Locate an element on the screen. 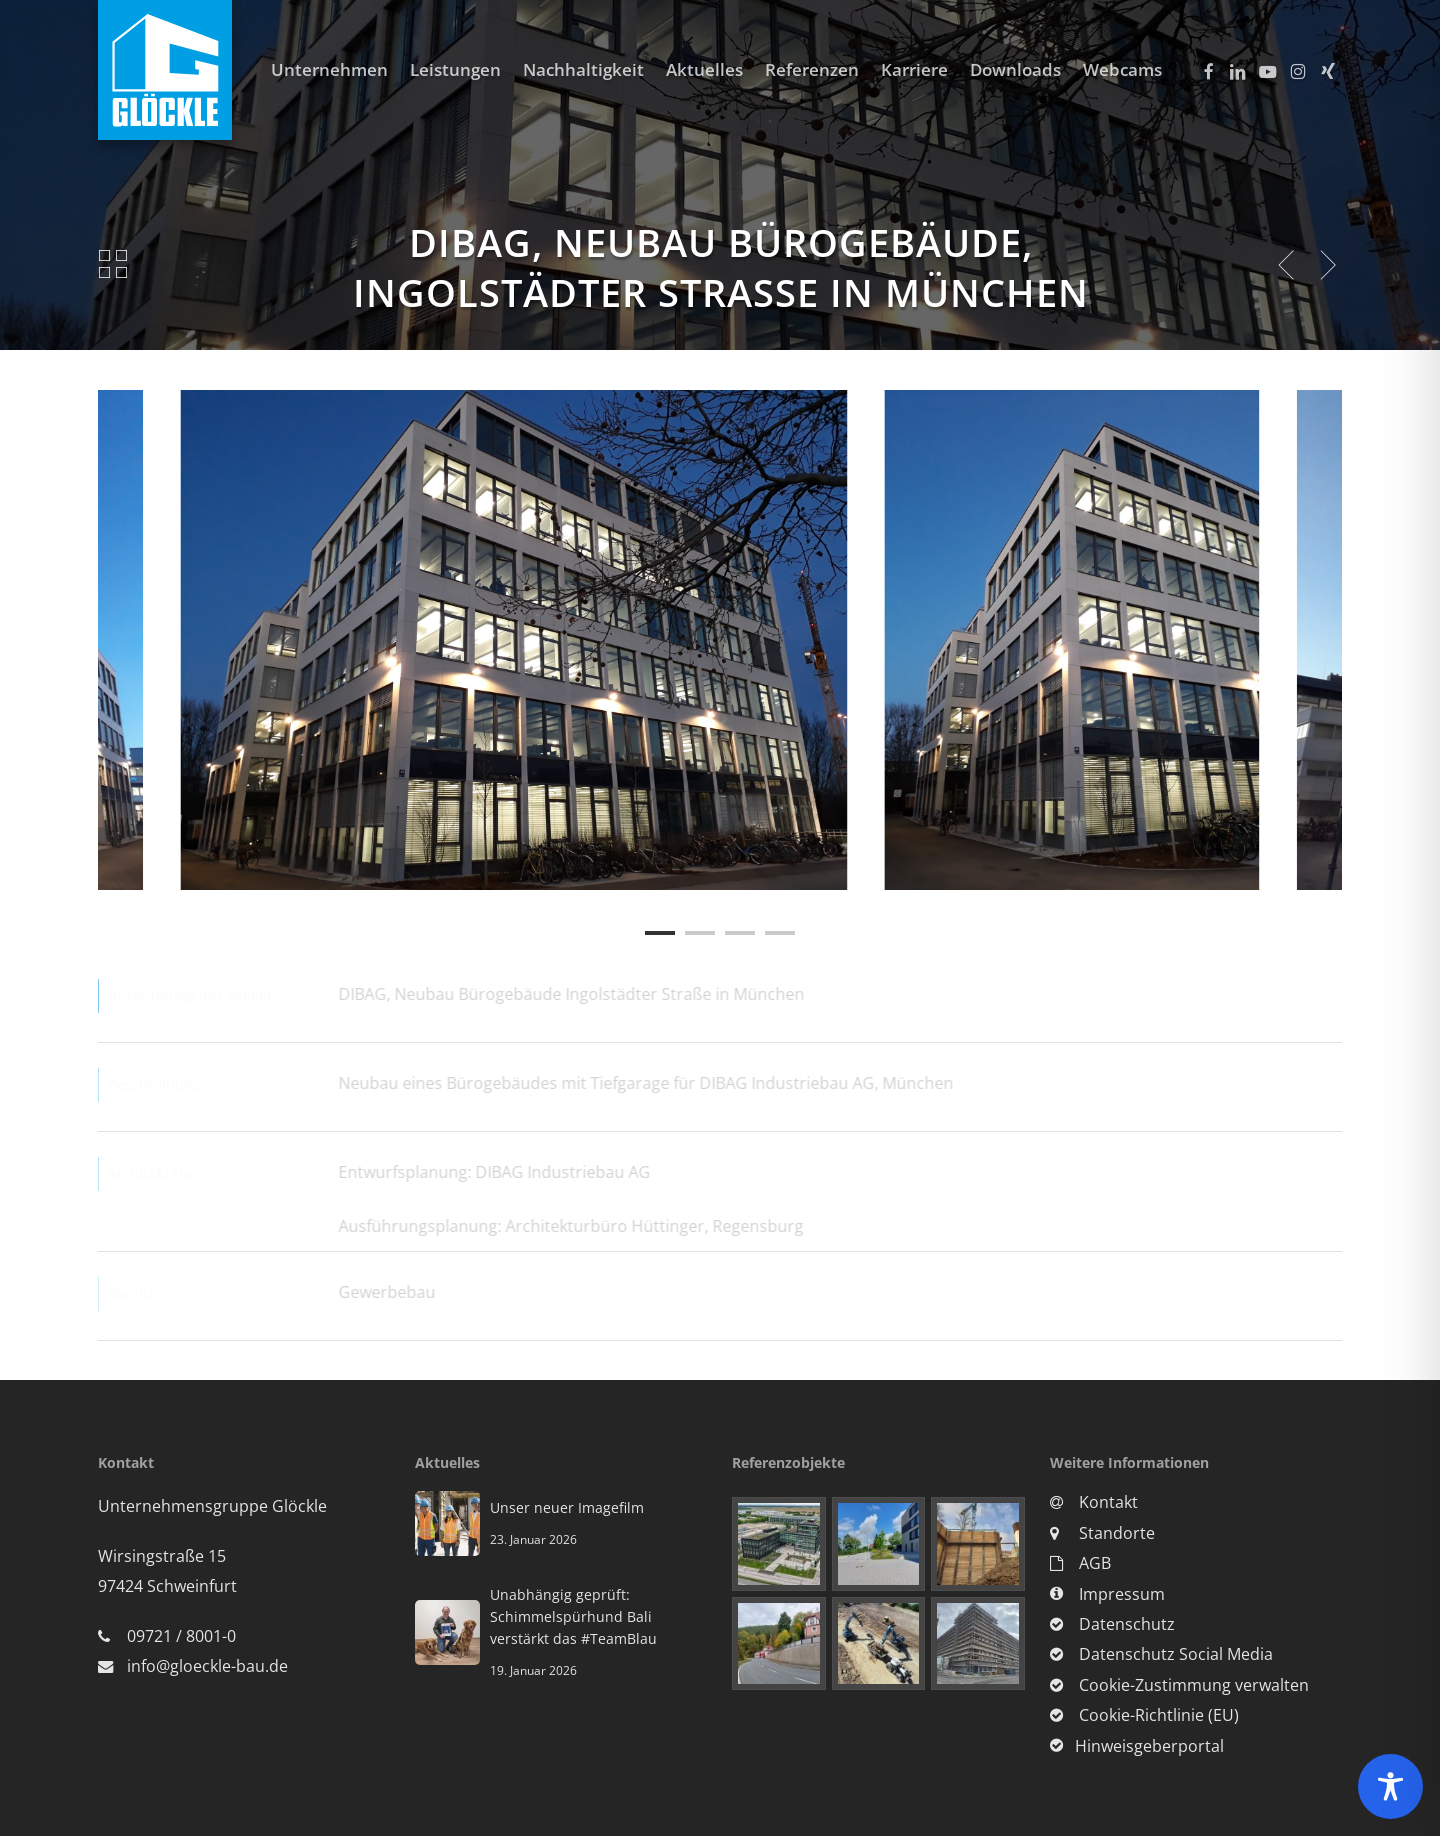 This screenshot has width=1440, height=1836. Datenschutz Social Media is located at coordinates (1161, 1654).